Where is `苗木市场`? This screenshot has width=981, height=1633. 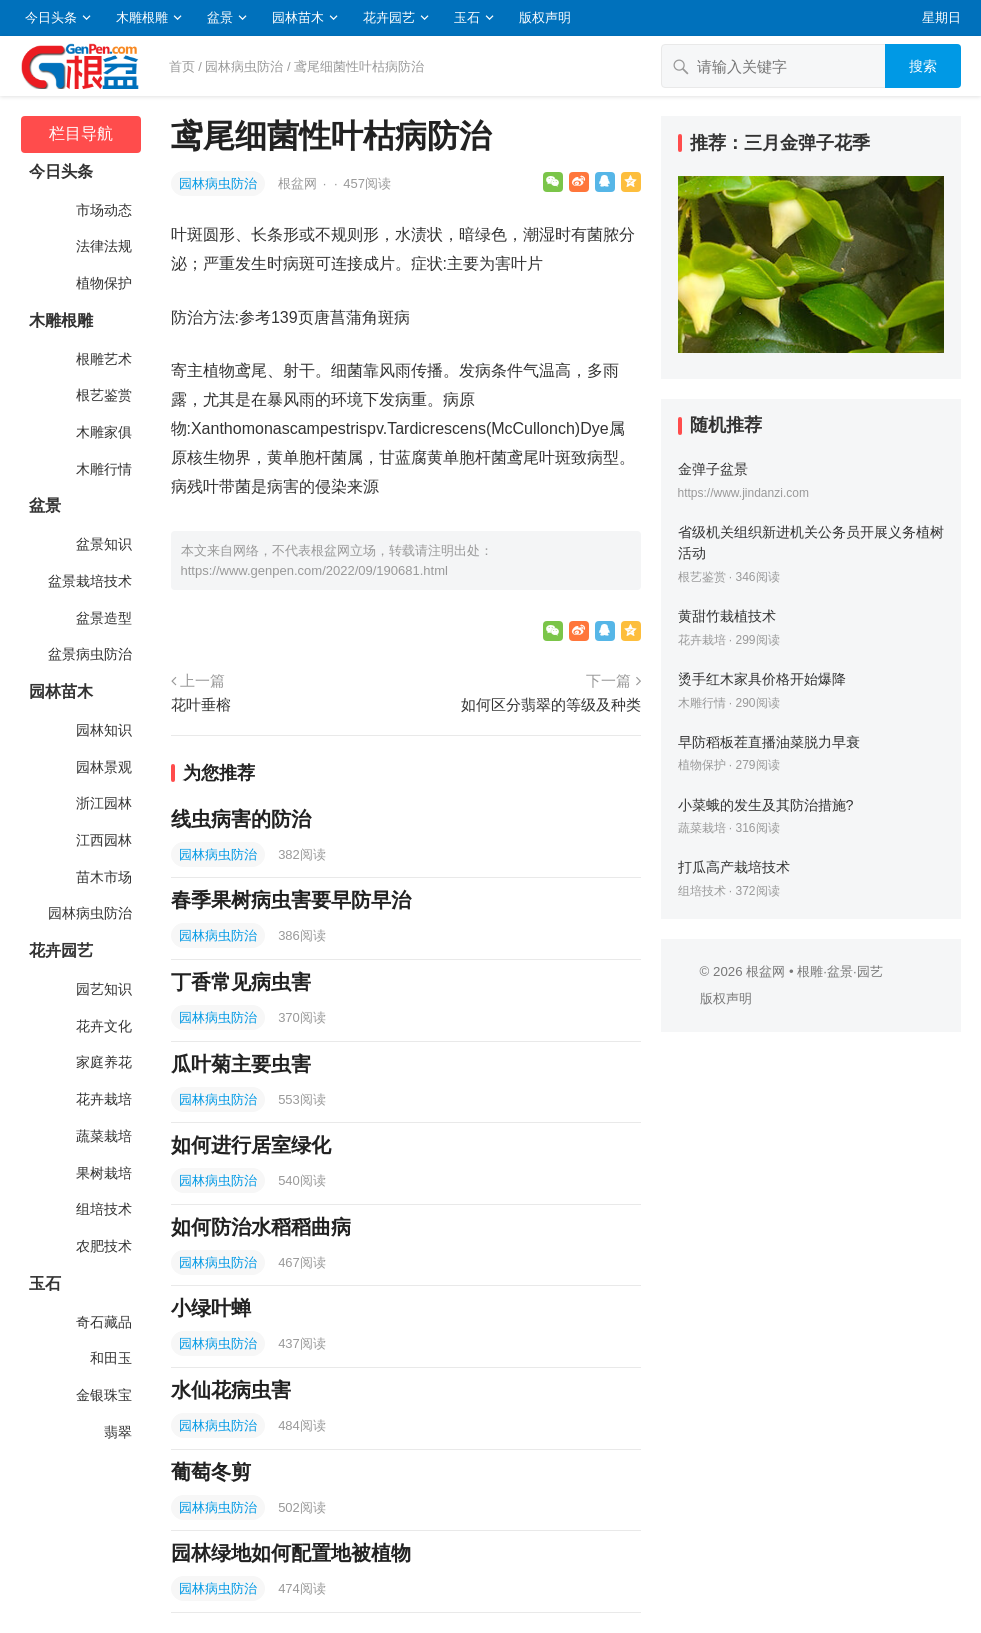
苗木市场 is located at coordinates (103, 877).